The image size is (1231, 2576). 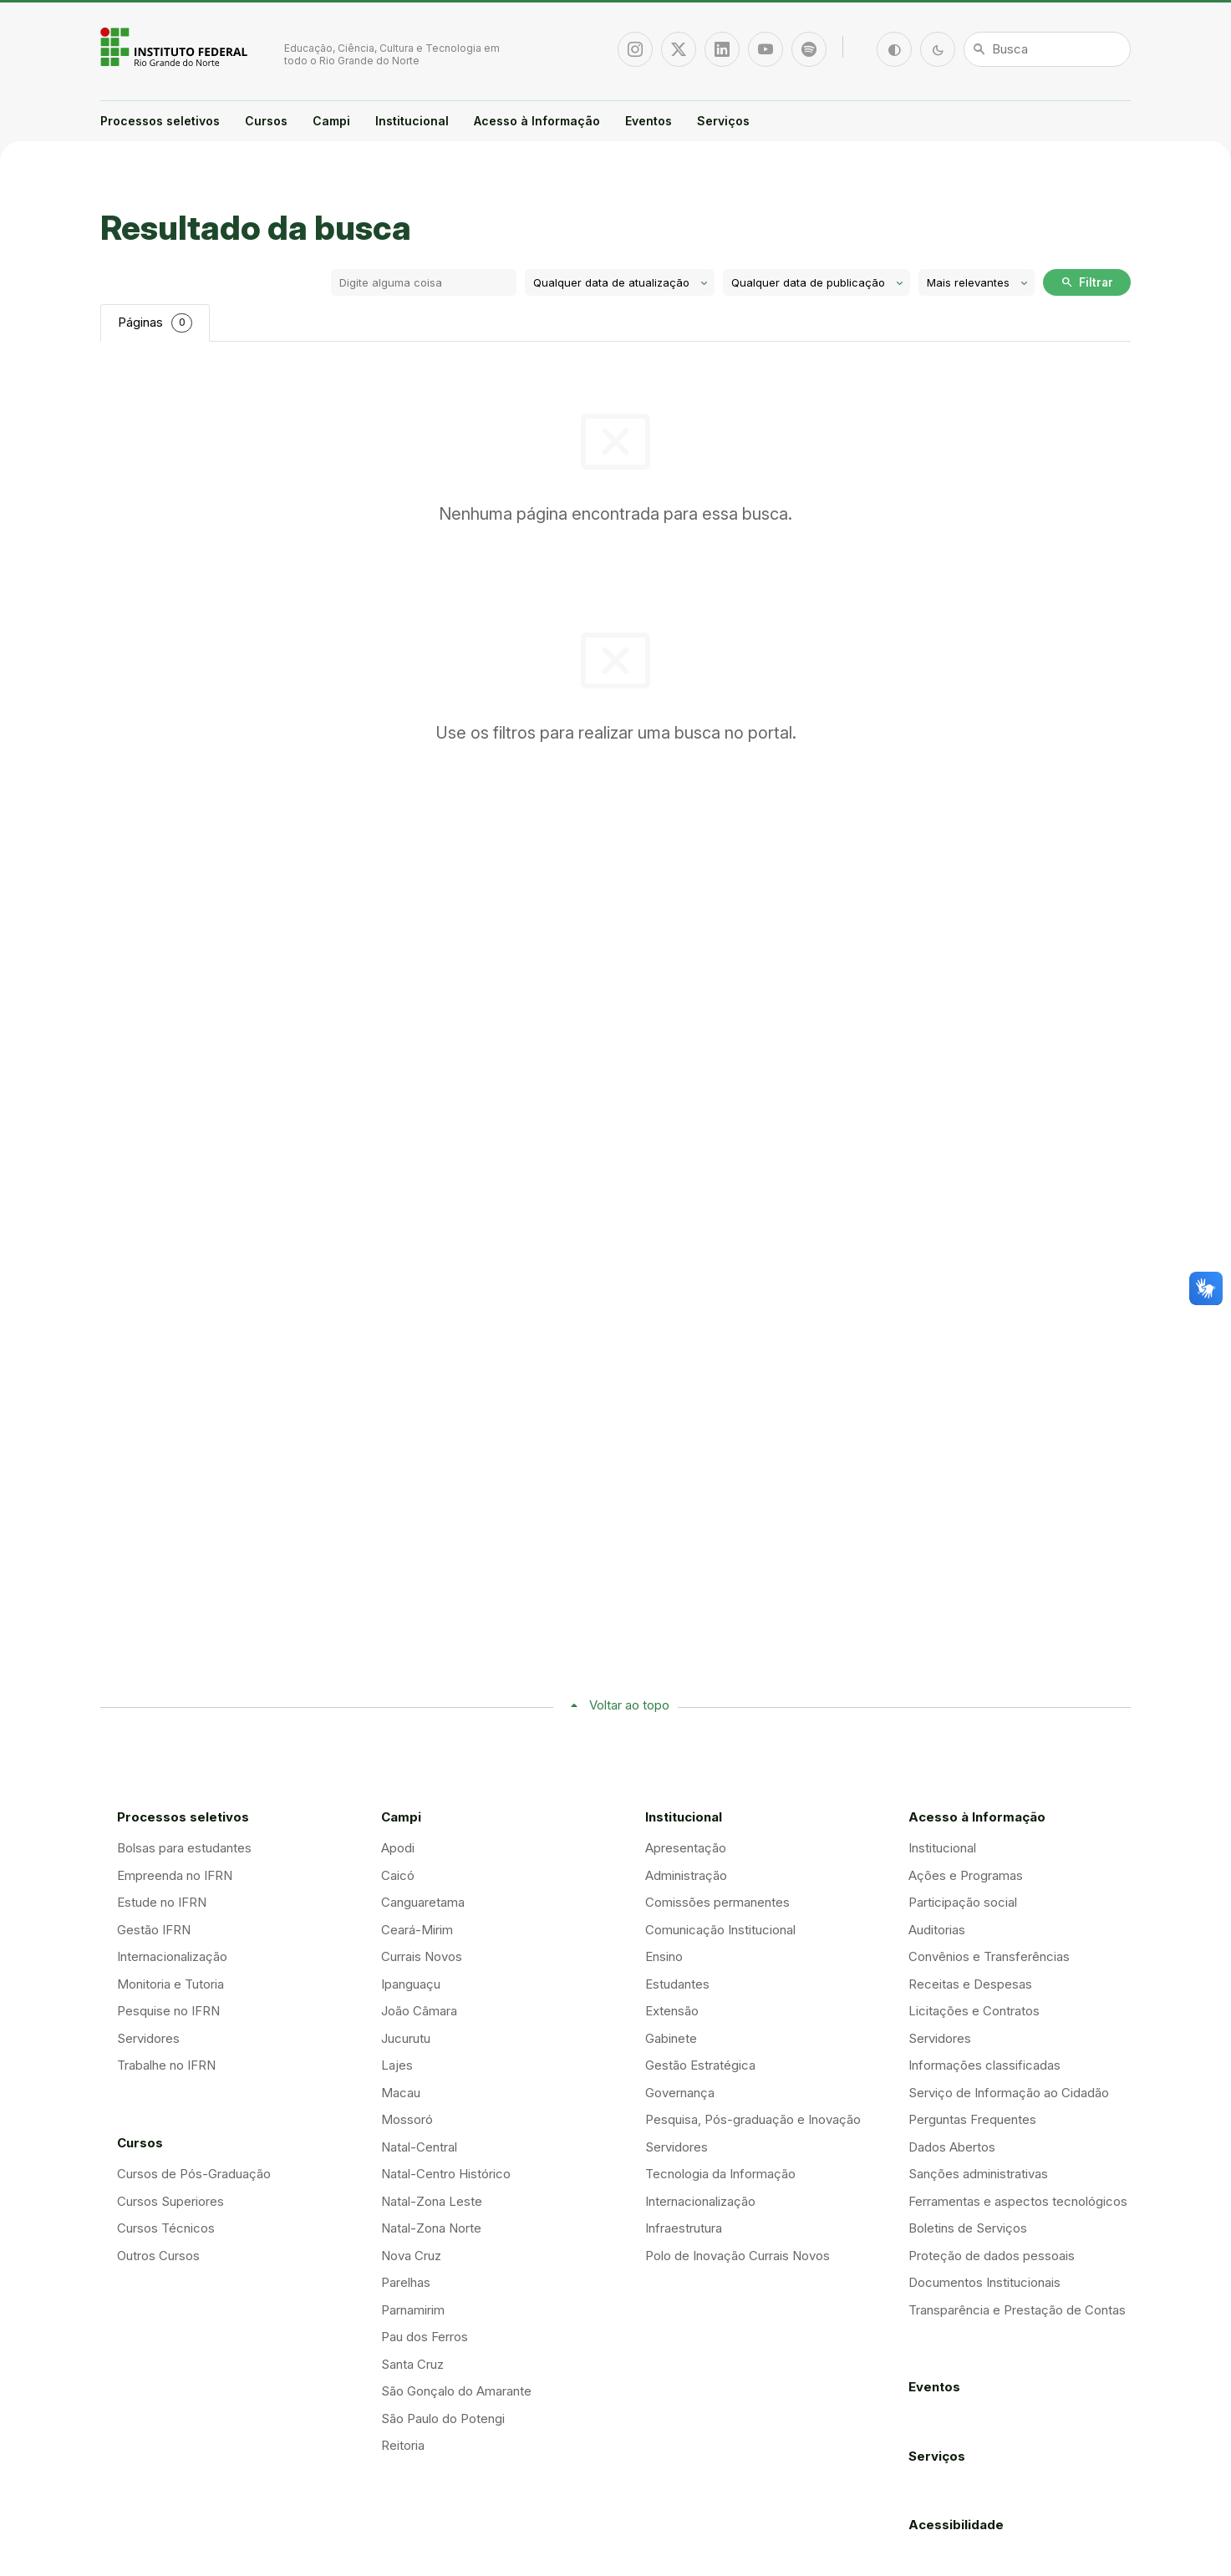 What do you see at coordinates (405, 2038) in the screenshot?
I see `Jucurutu` at bounding box center [405, 2038].